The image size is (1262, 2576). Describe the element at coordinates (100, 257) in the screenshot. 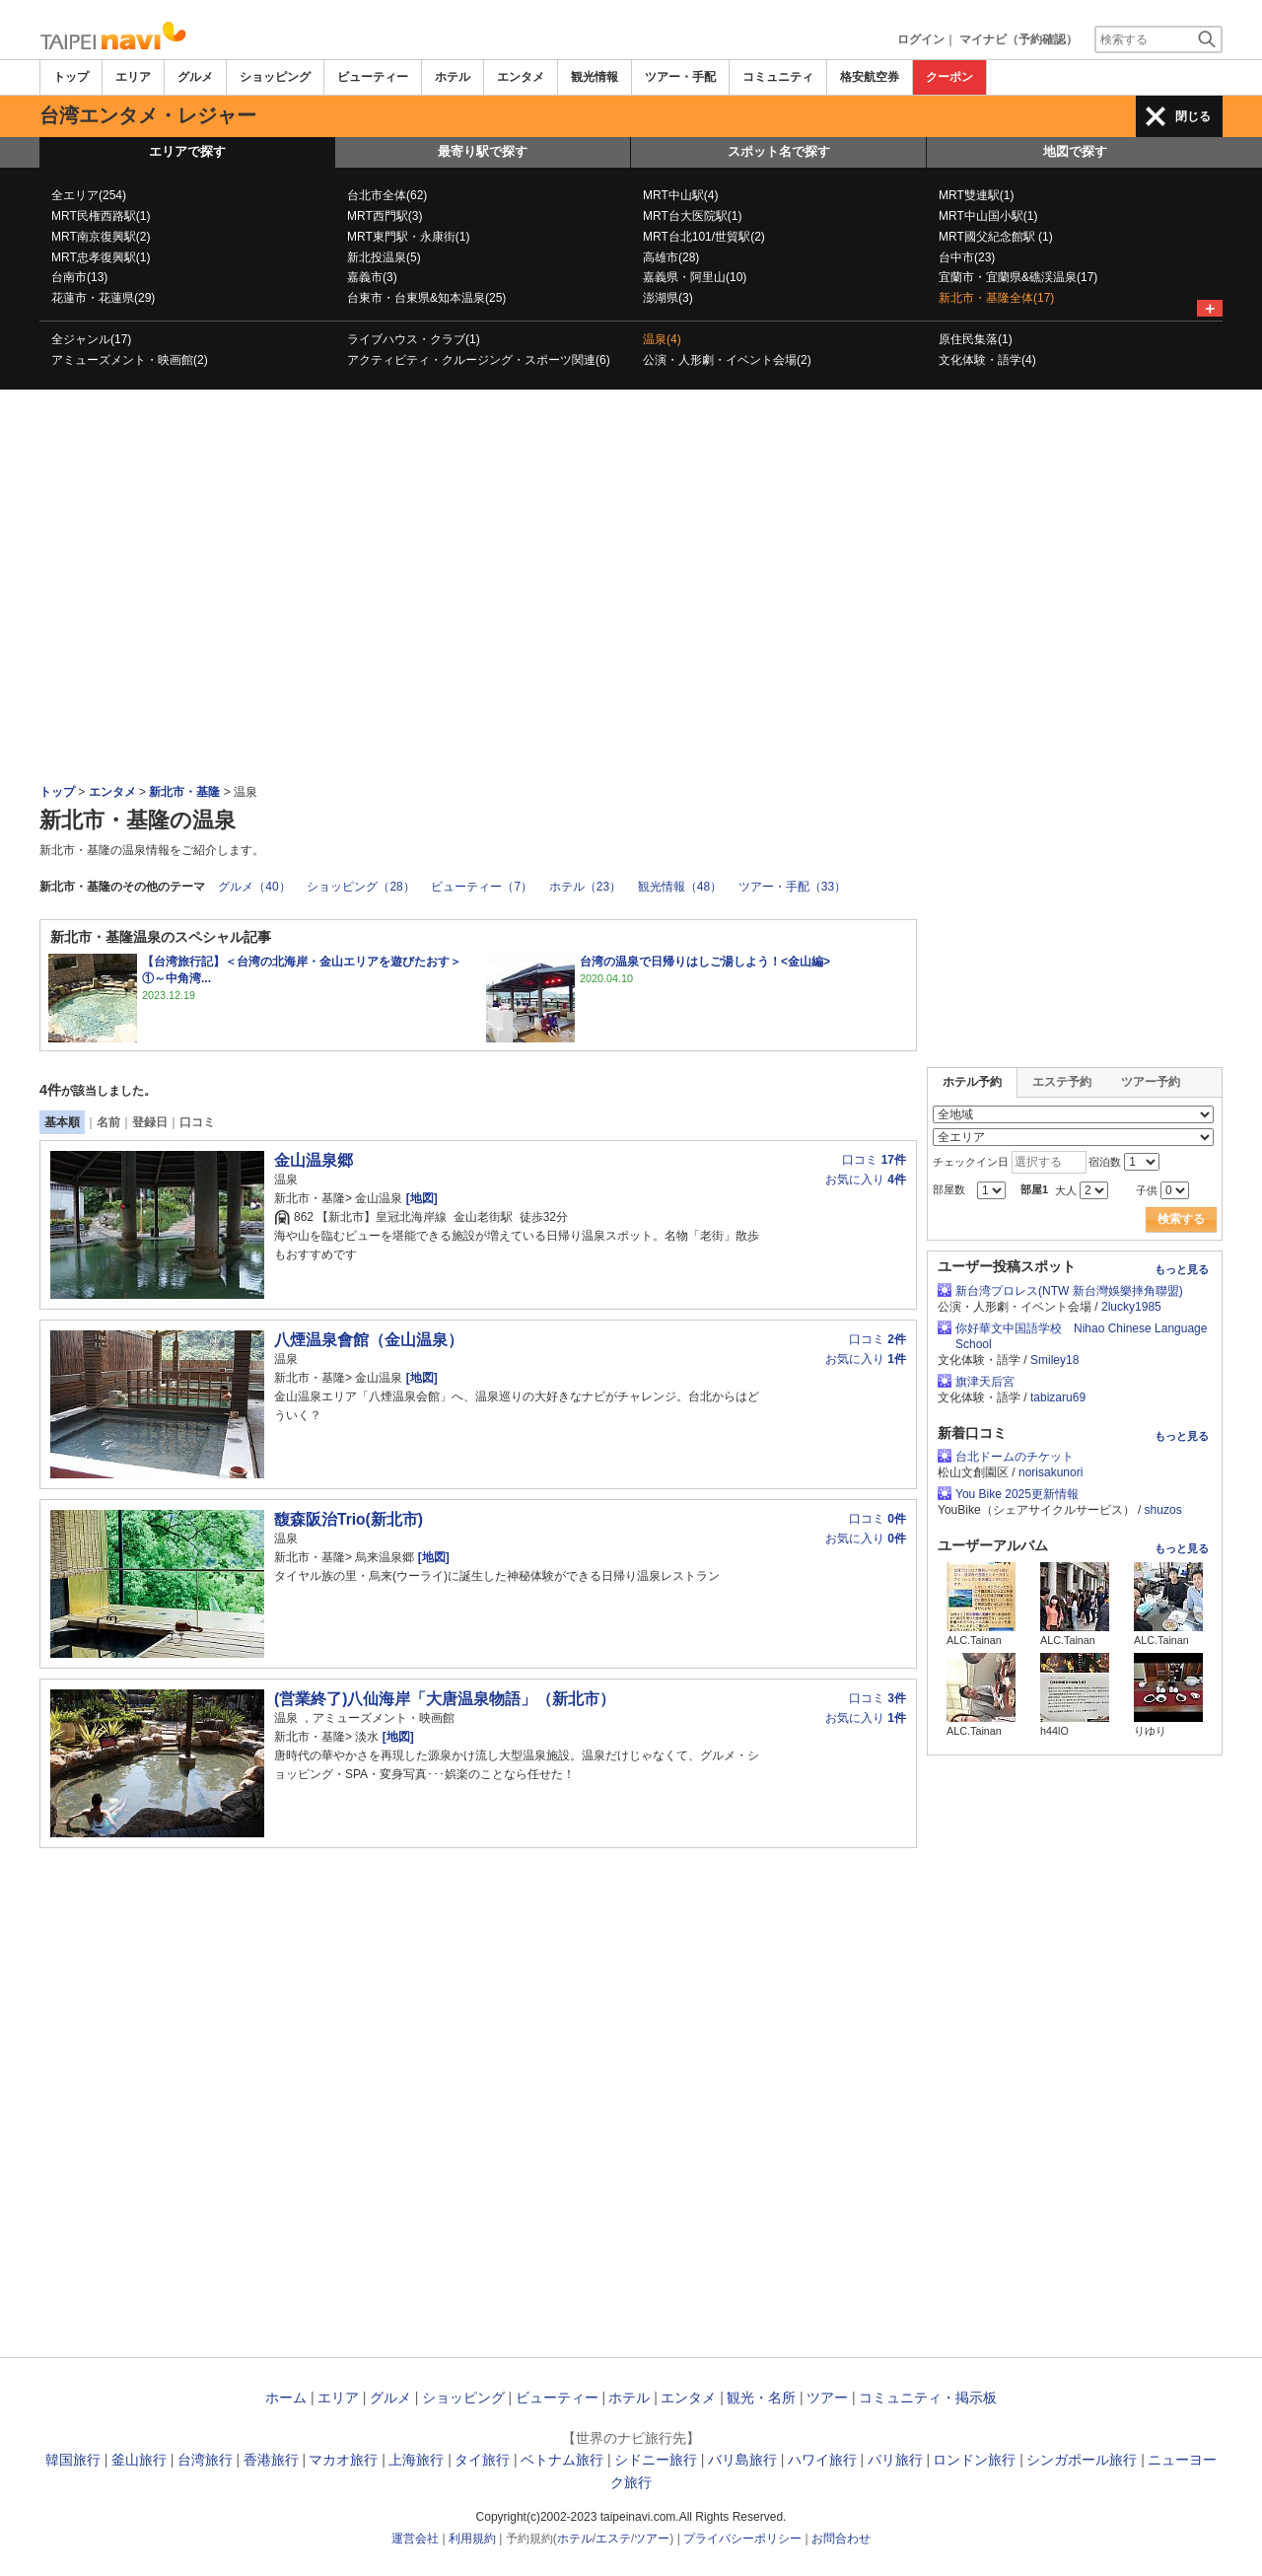

I see `MRT忠孝復興駅(1)` at that location.